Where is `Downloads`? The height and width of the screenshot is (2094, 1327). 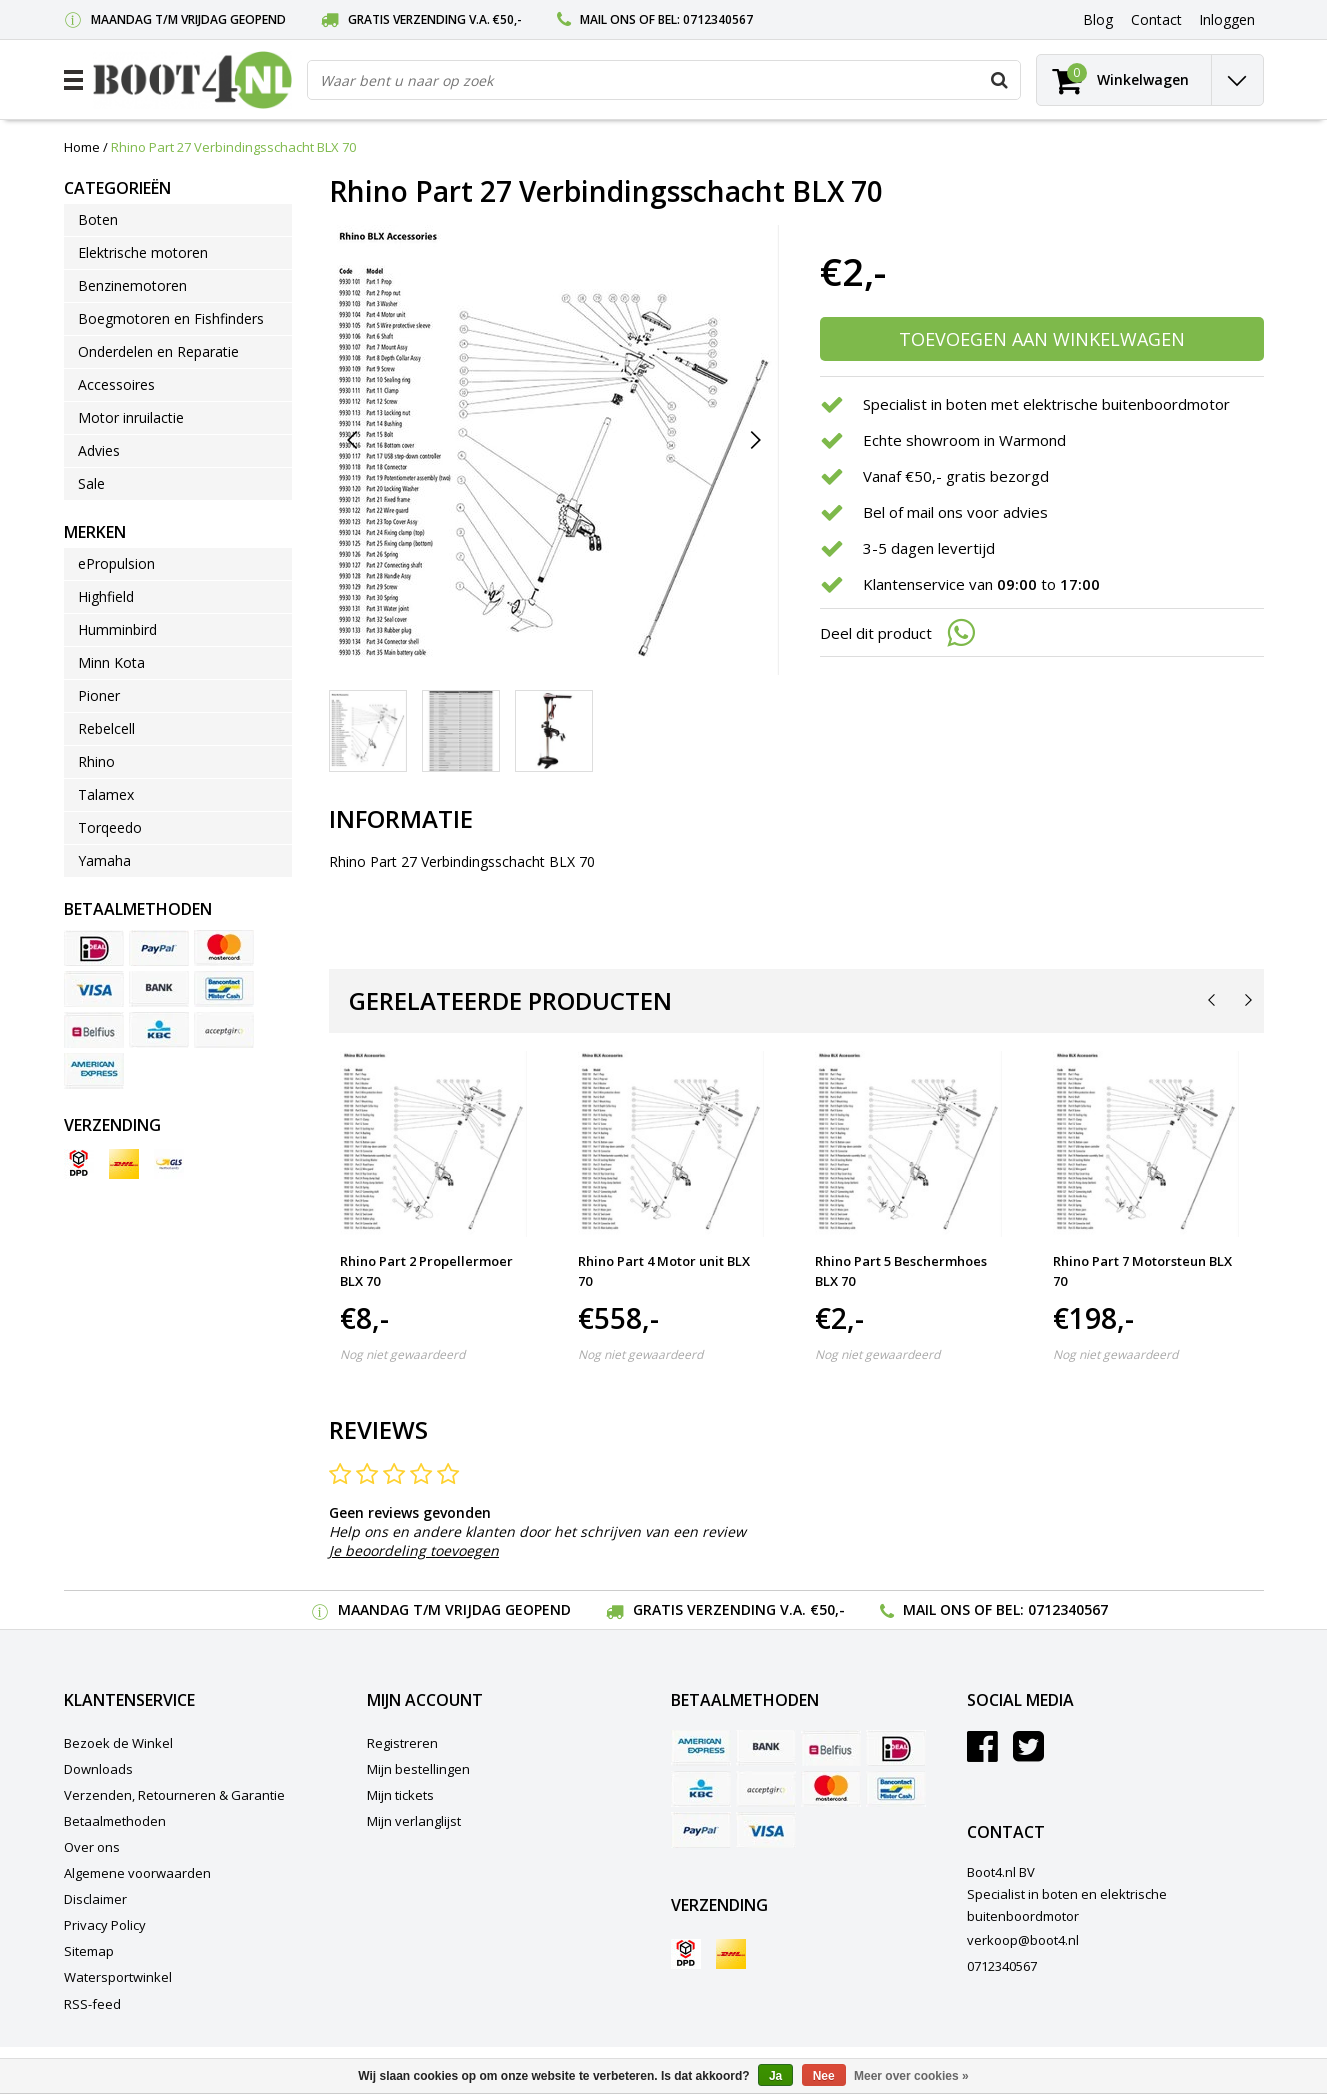 Downloads is located at coordinates (98, 1769).